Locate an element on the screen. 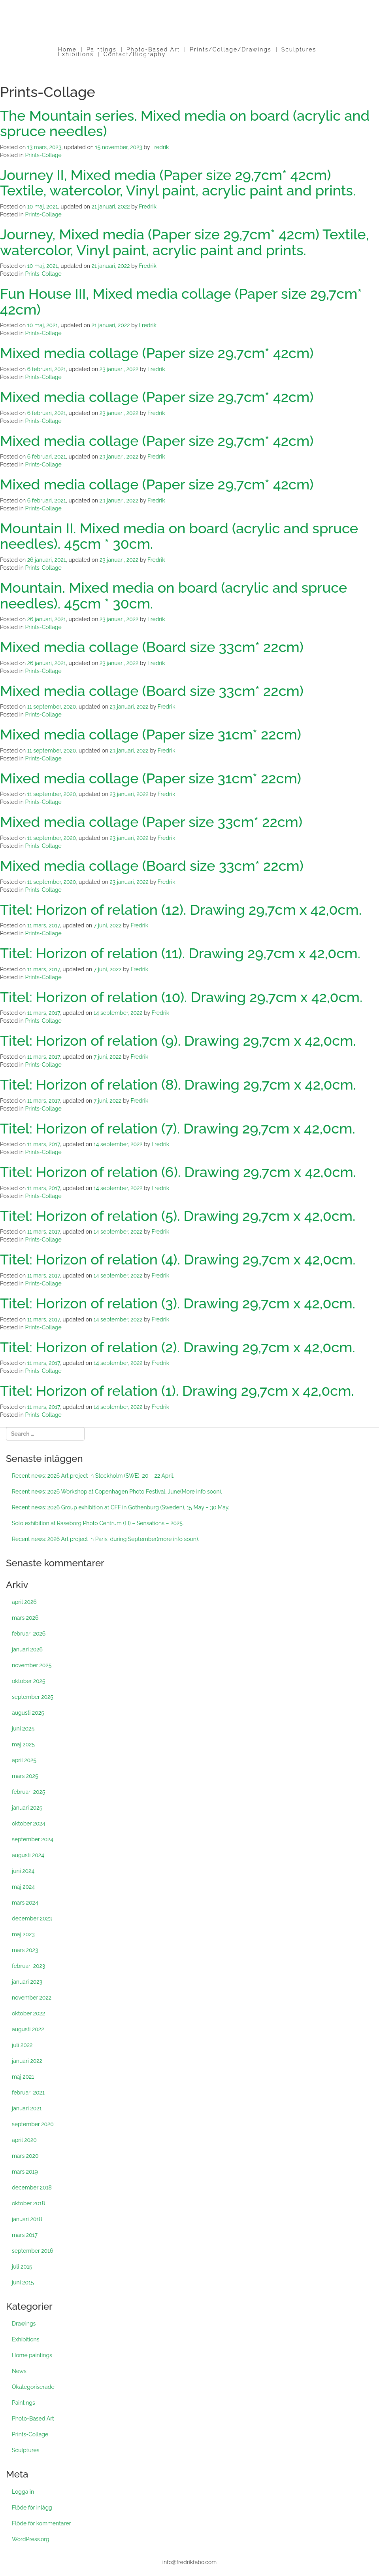  mars 2024 is located at coordinates (25, 1902).